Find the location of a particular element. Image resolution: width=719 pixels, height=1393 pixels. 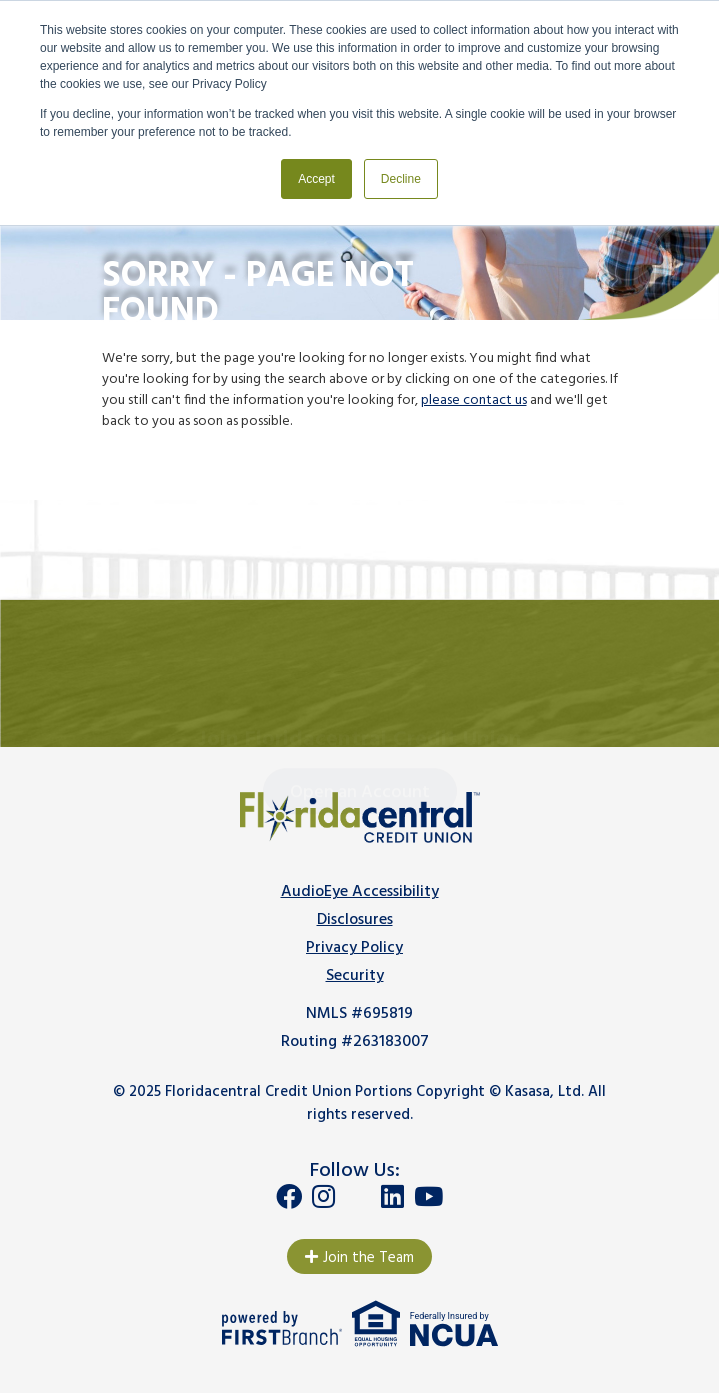

Facebook is located at coordinates (289, 1196).